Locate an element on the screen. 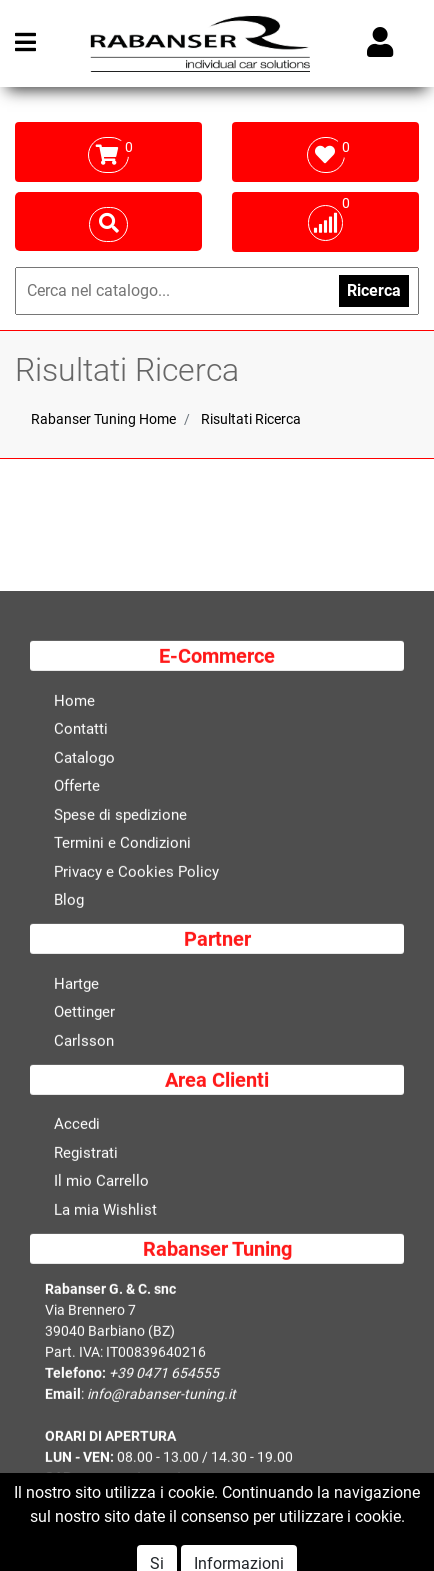  Hartge is located at coordinates (76, 985).